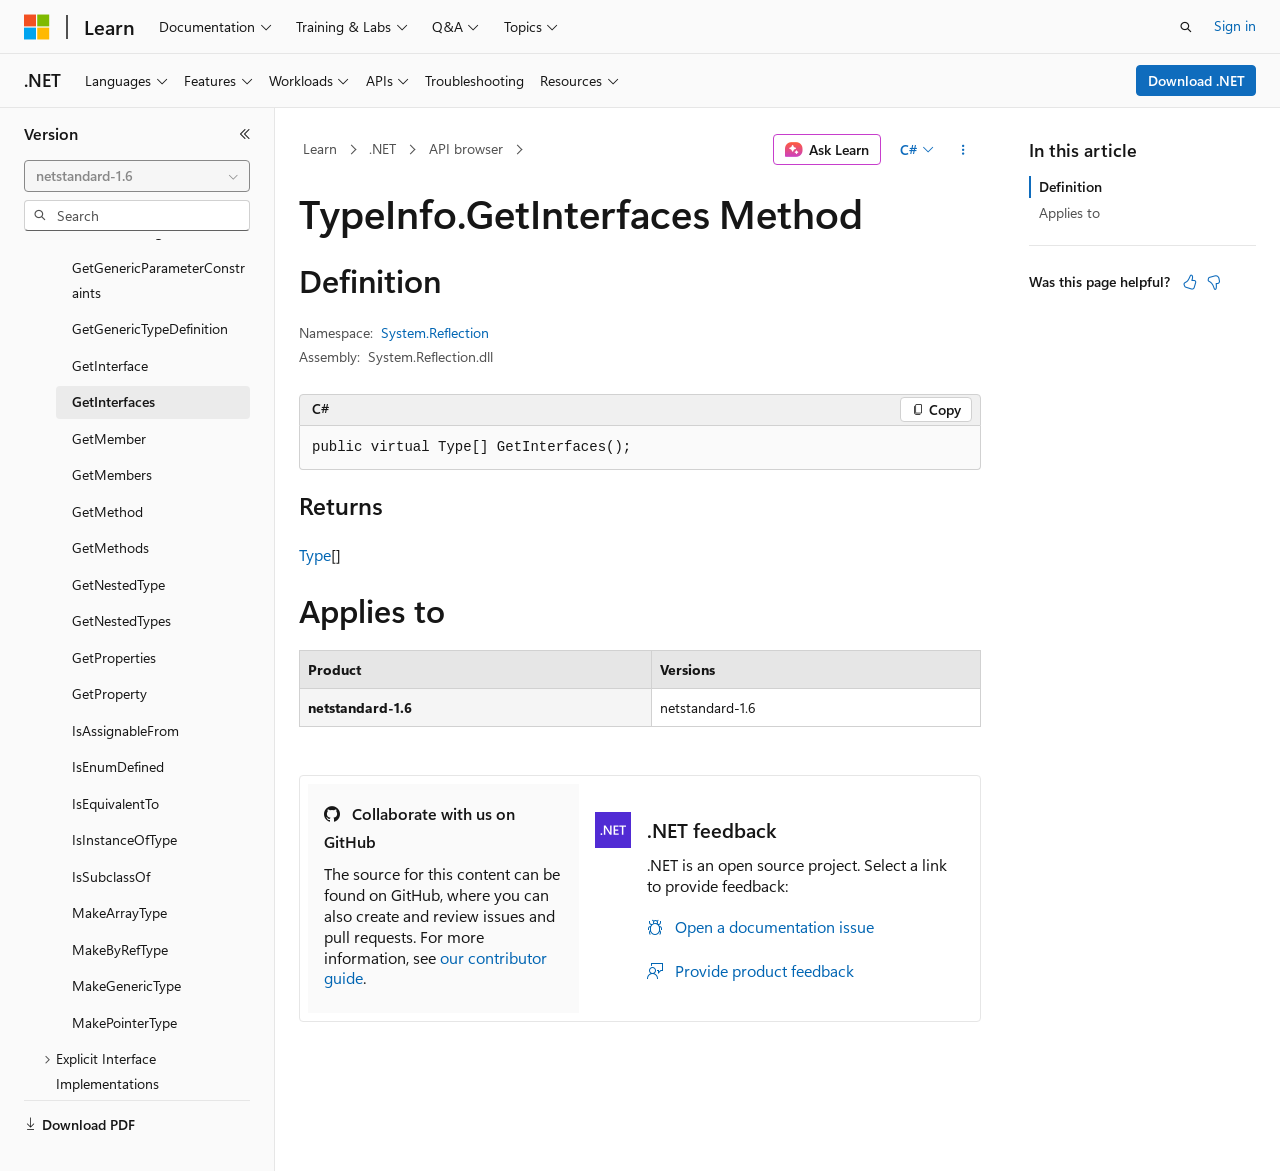 This screenshot has width=1280, height=1171. Describe the element at coordinates (1235, 25) in the screenshot. I see `Sign in` at that location.